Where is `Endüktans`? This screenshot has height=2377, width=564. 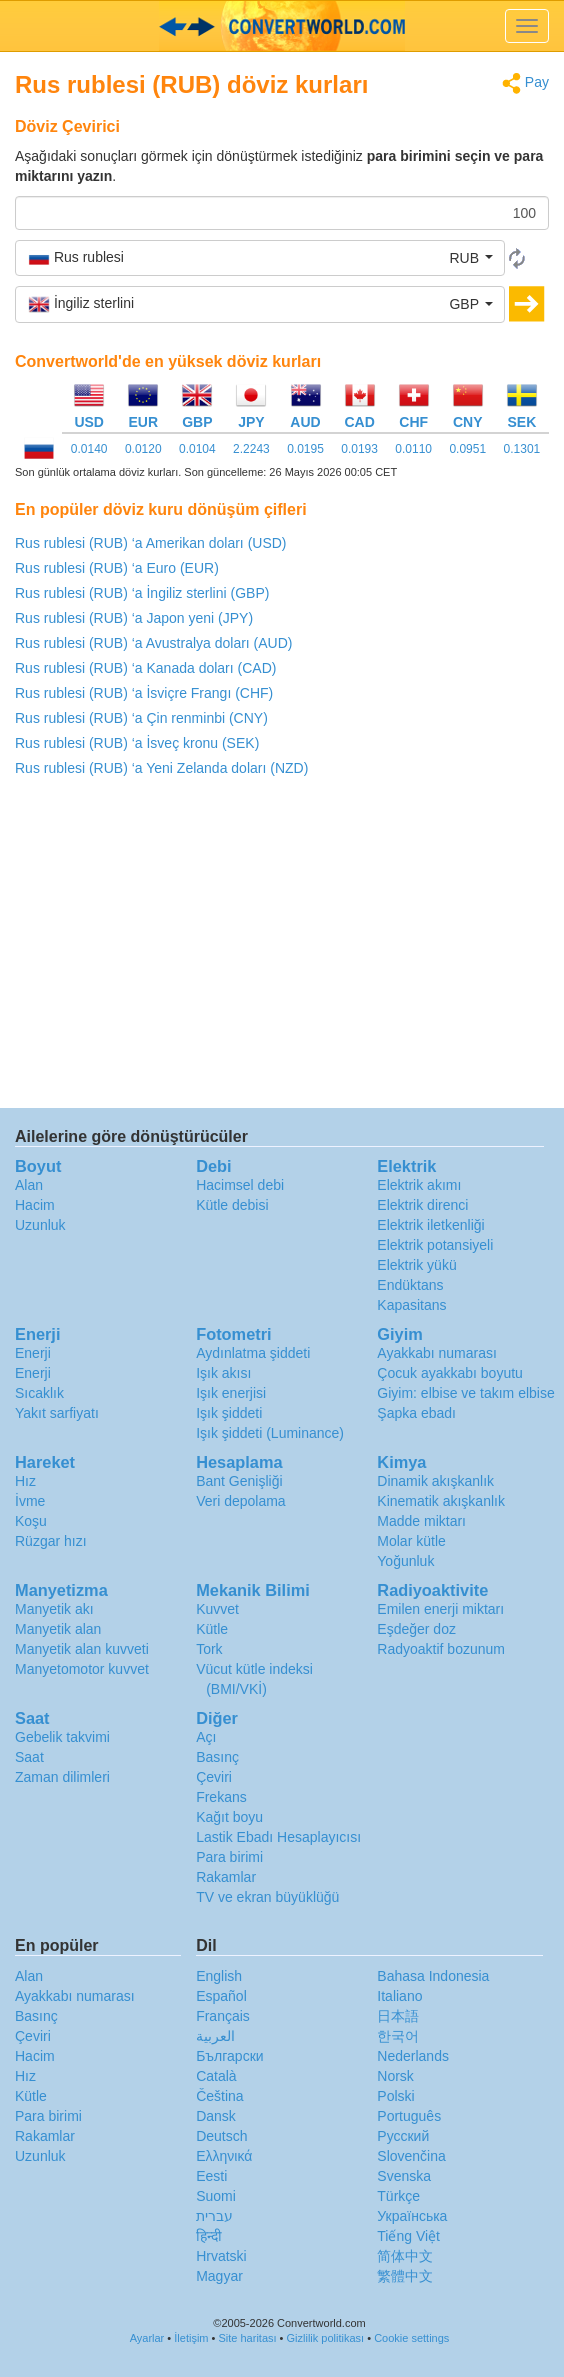 Endüktans is located at coordinates (410, 1285).